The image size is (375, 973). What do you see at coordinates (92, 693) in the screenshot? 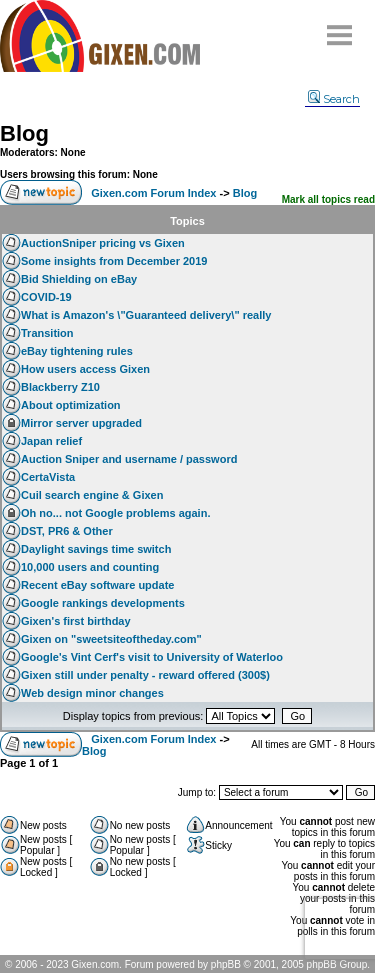
I see `Web design minor changes` at bounding box center [92, 693].